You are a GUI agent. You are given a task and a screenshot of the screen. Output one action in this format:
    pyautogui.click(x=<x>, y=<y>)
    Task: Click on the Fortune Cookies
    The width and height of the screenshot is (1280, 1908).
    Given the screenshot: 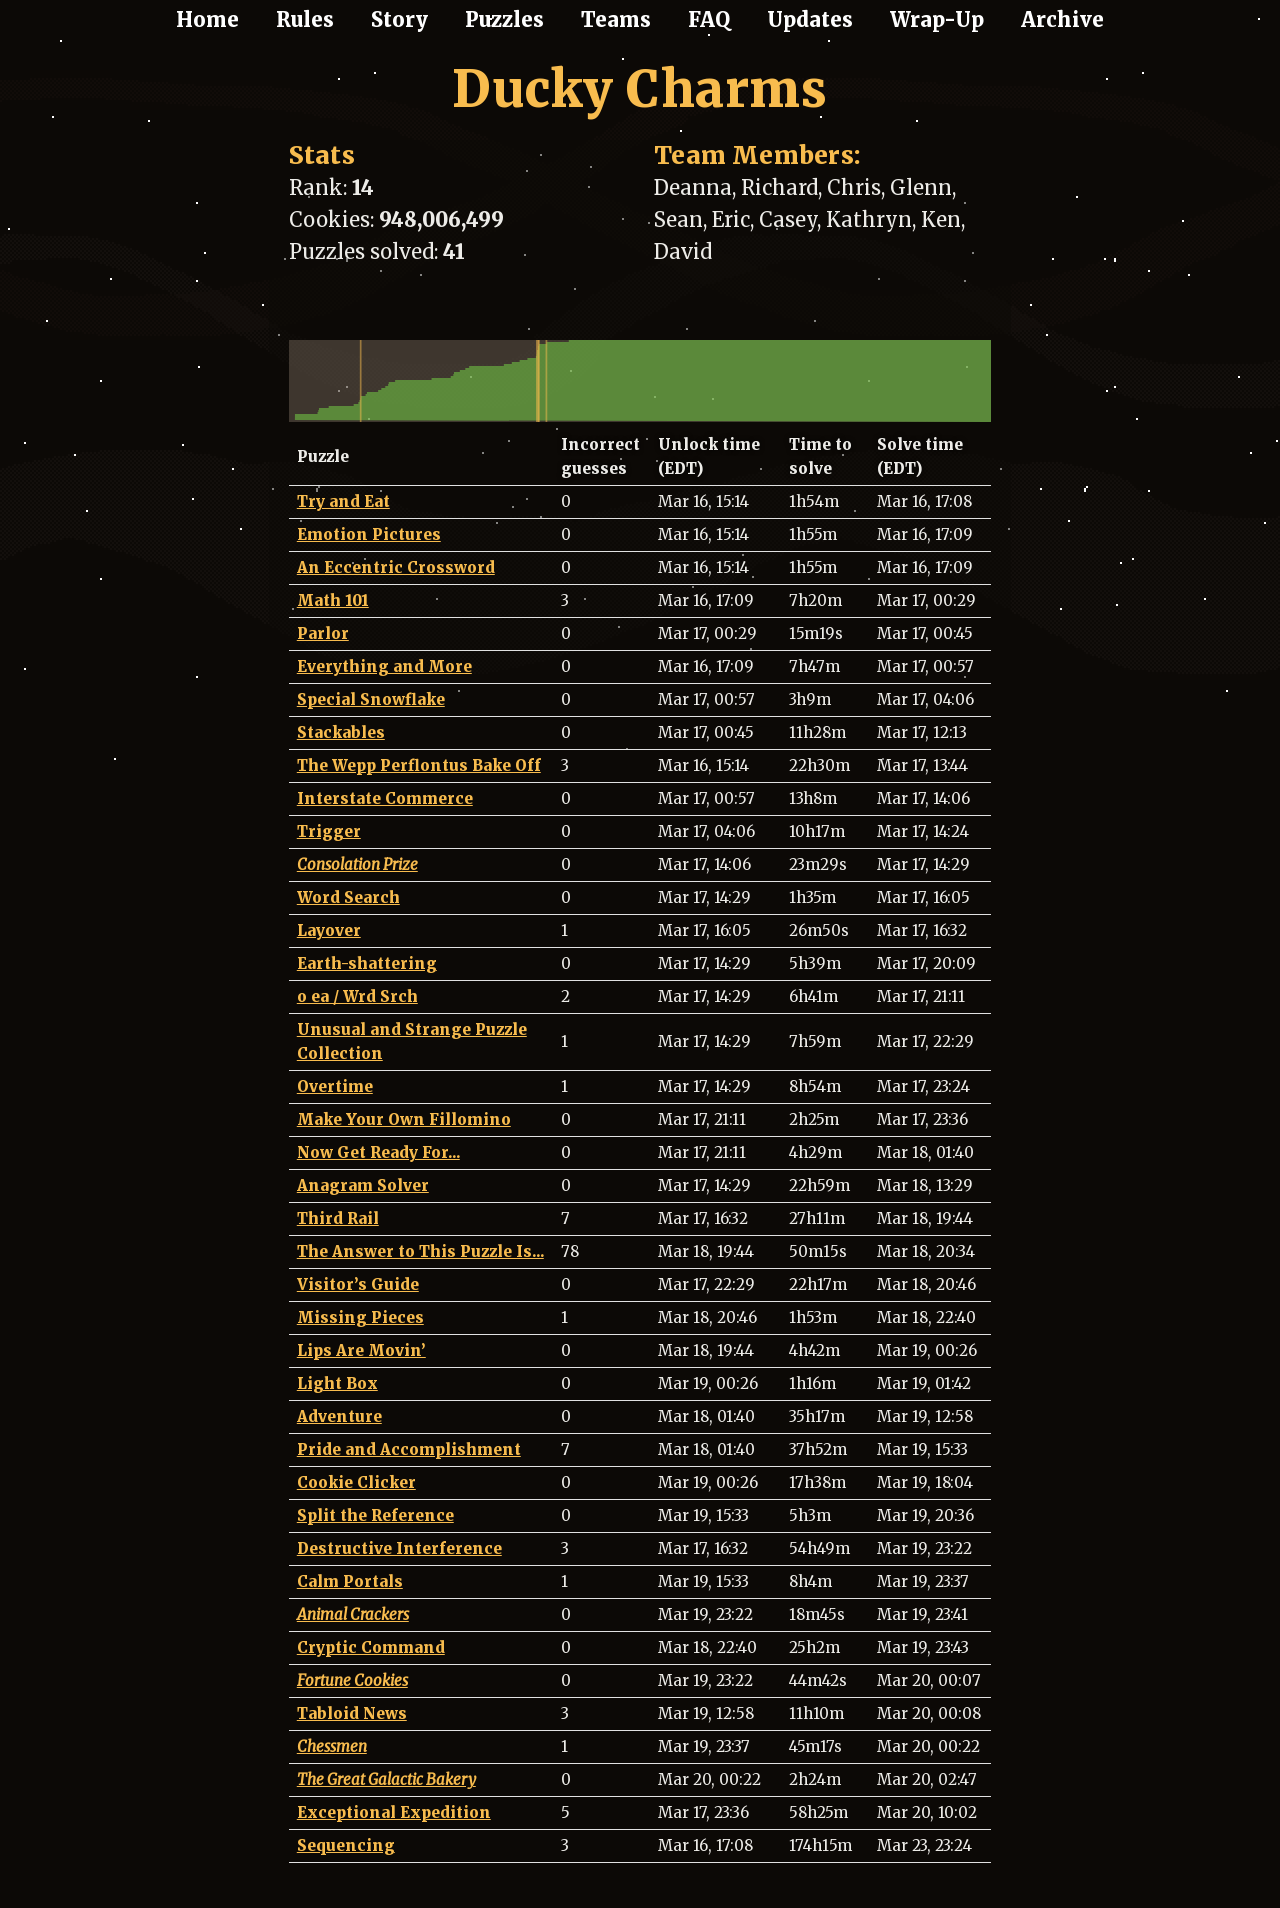 What is the action you would take?
    pyautogui.click(x=352, y=1680)
    